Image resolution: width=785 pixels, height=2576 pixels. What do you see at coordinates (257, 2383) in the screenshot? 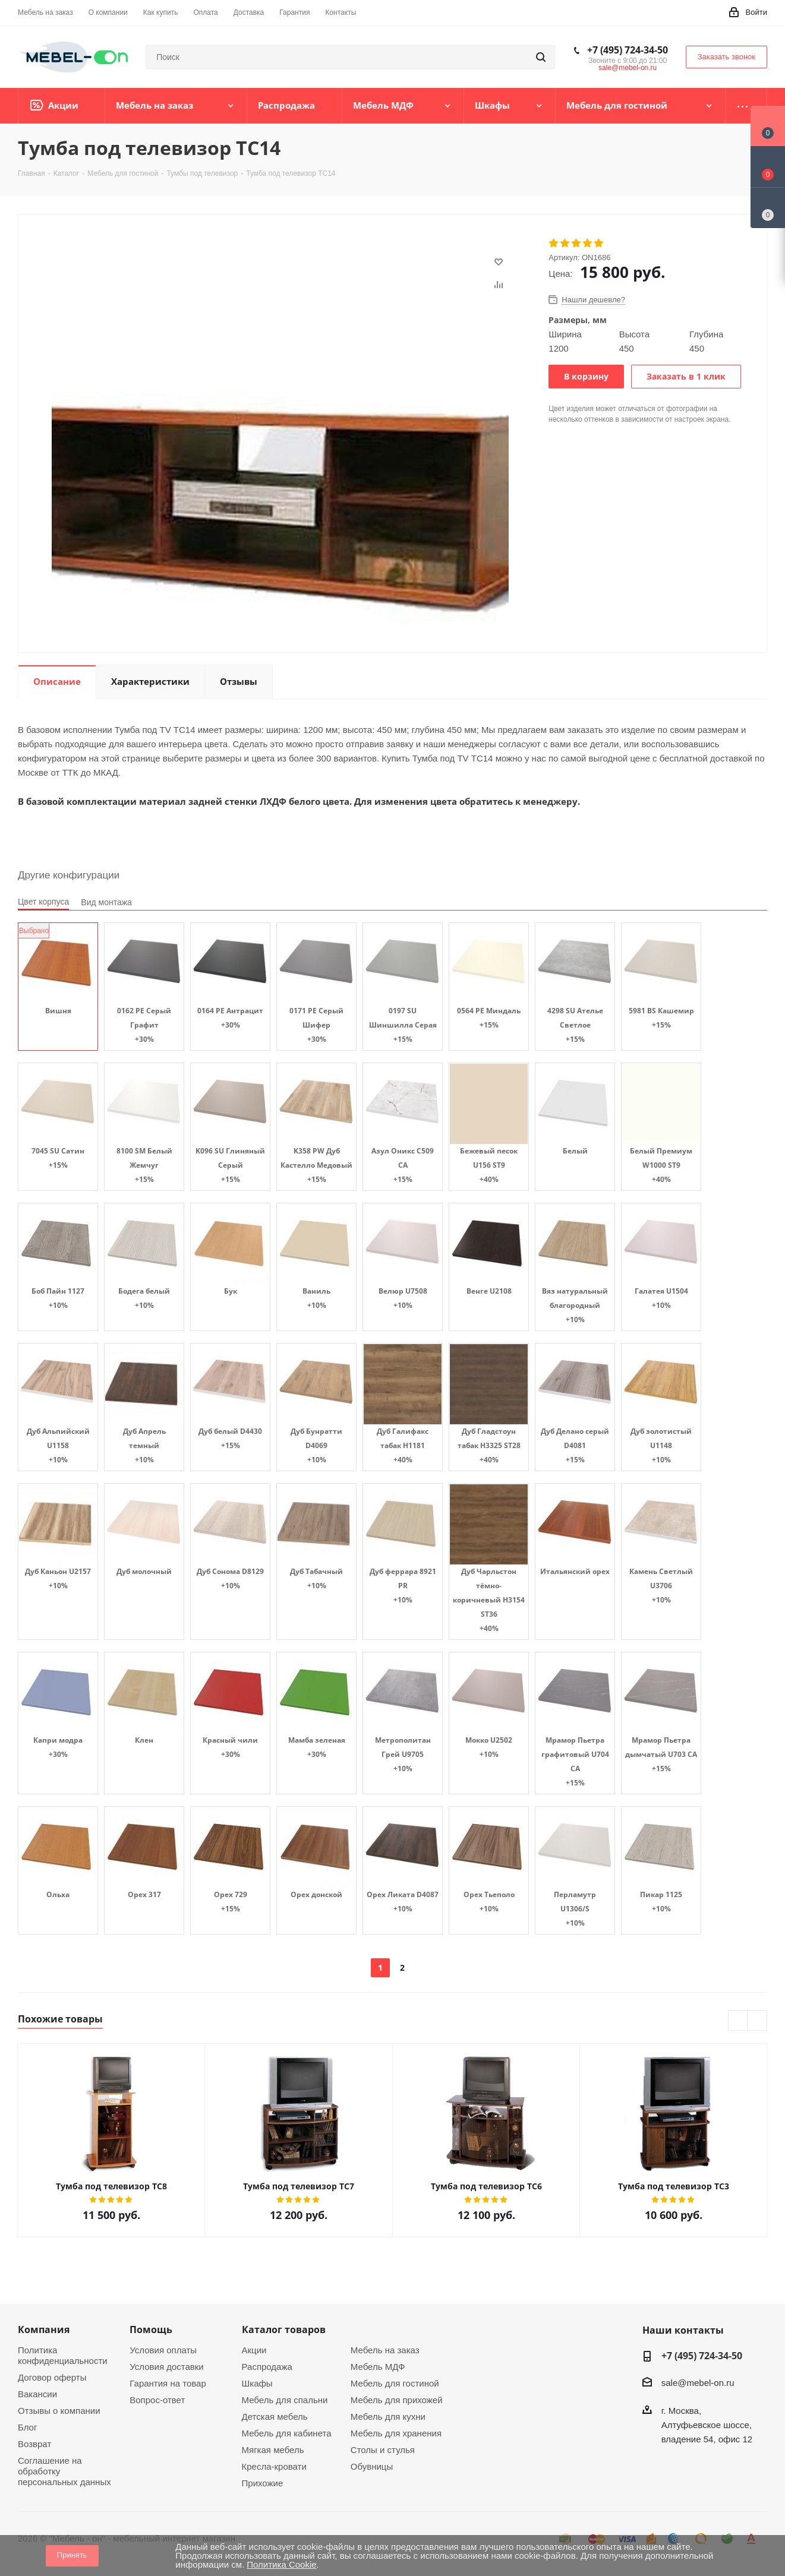
I see `Шкафы` at bounding box center [257, 2383].